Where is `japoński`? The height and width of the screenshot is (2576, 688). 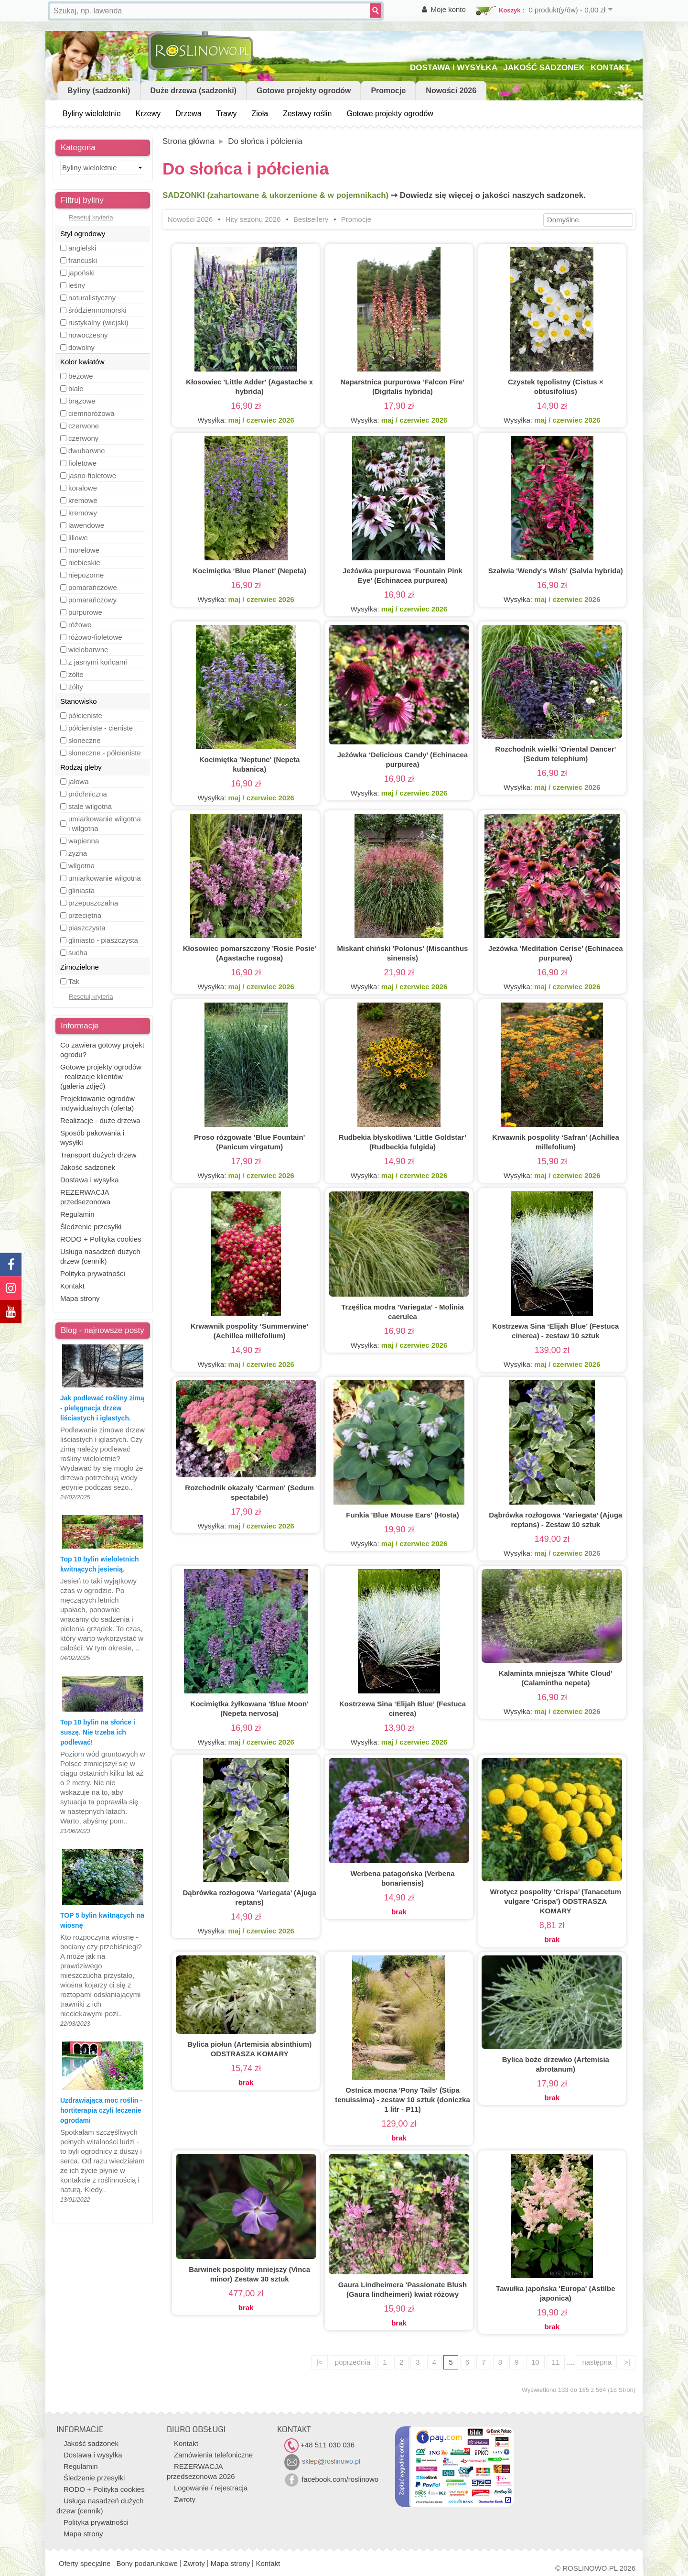 japoński is located at coordinates (81, 273).